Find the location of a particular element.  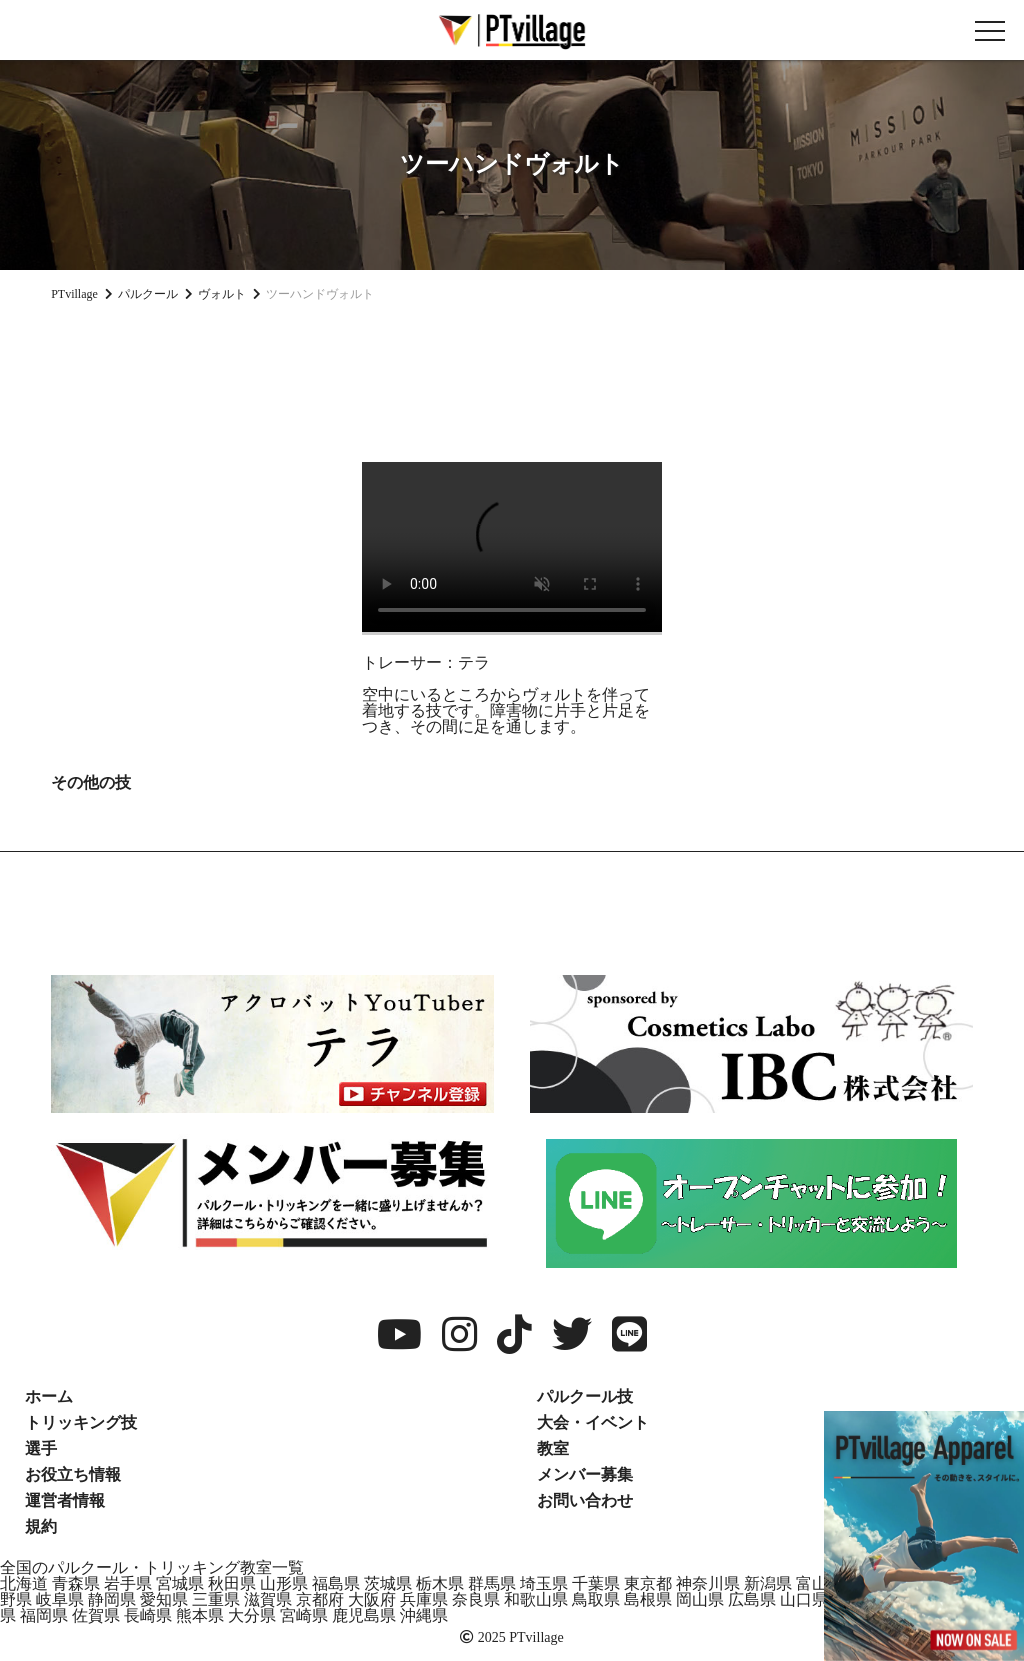

ホーム is located at coordinates (49, 1396).